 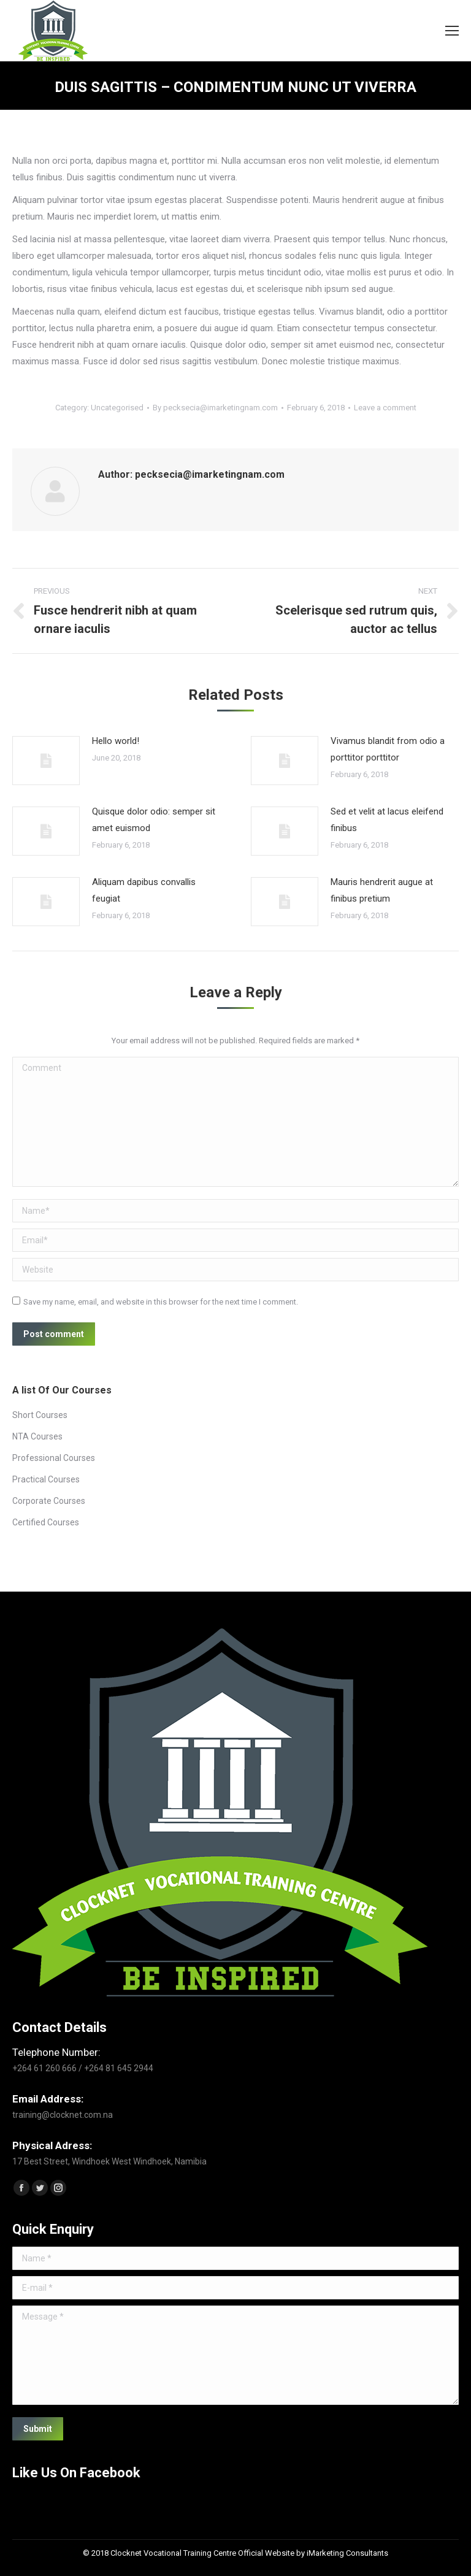 I want to click on iMarketing Consultants, so click(x=347, y=2553).